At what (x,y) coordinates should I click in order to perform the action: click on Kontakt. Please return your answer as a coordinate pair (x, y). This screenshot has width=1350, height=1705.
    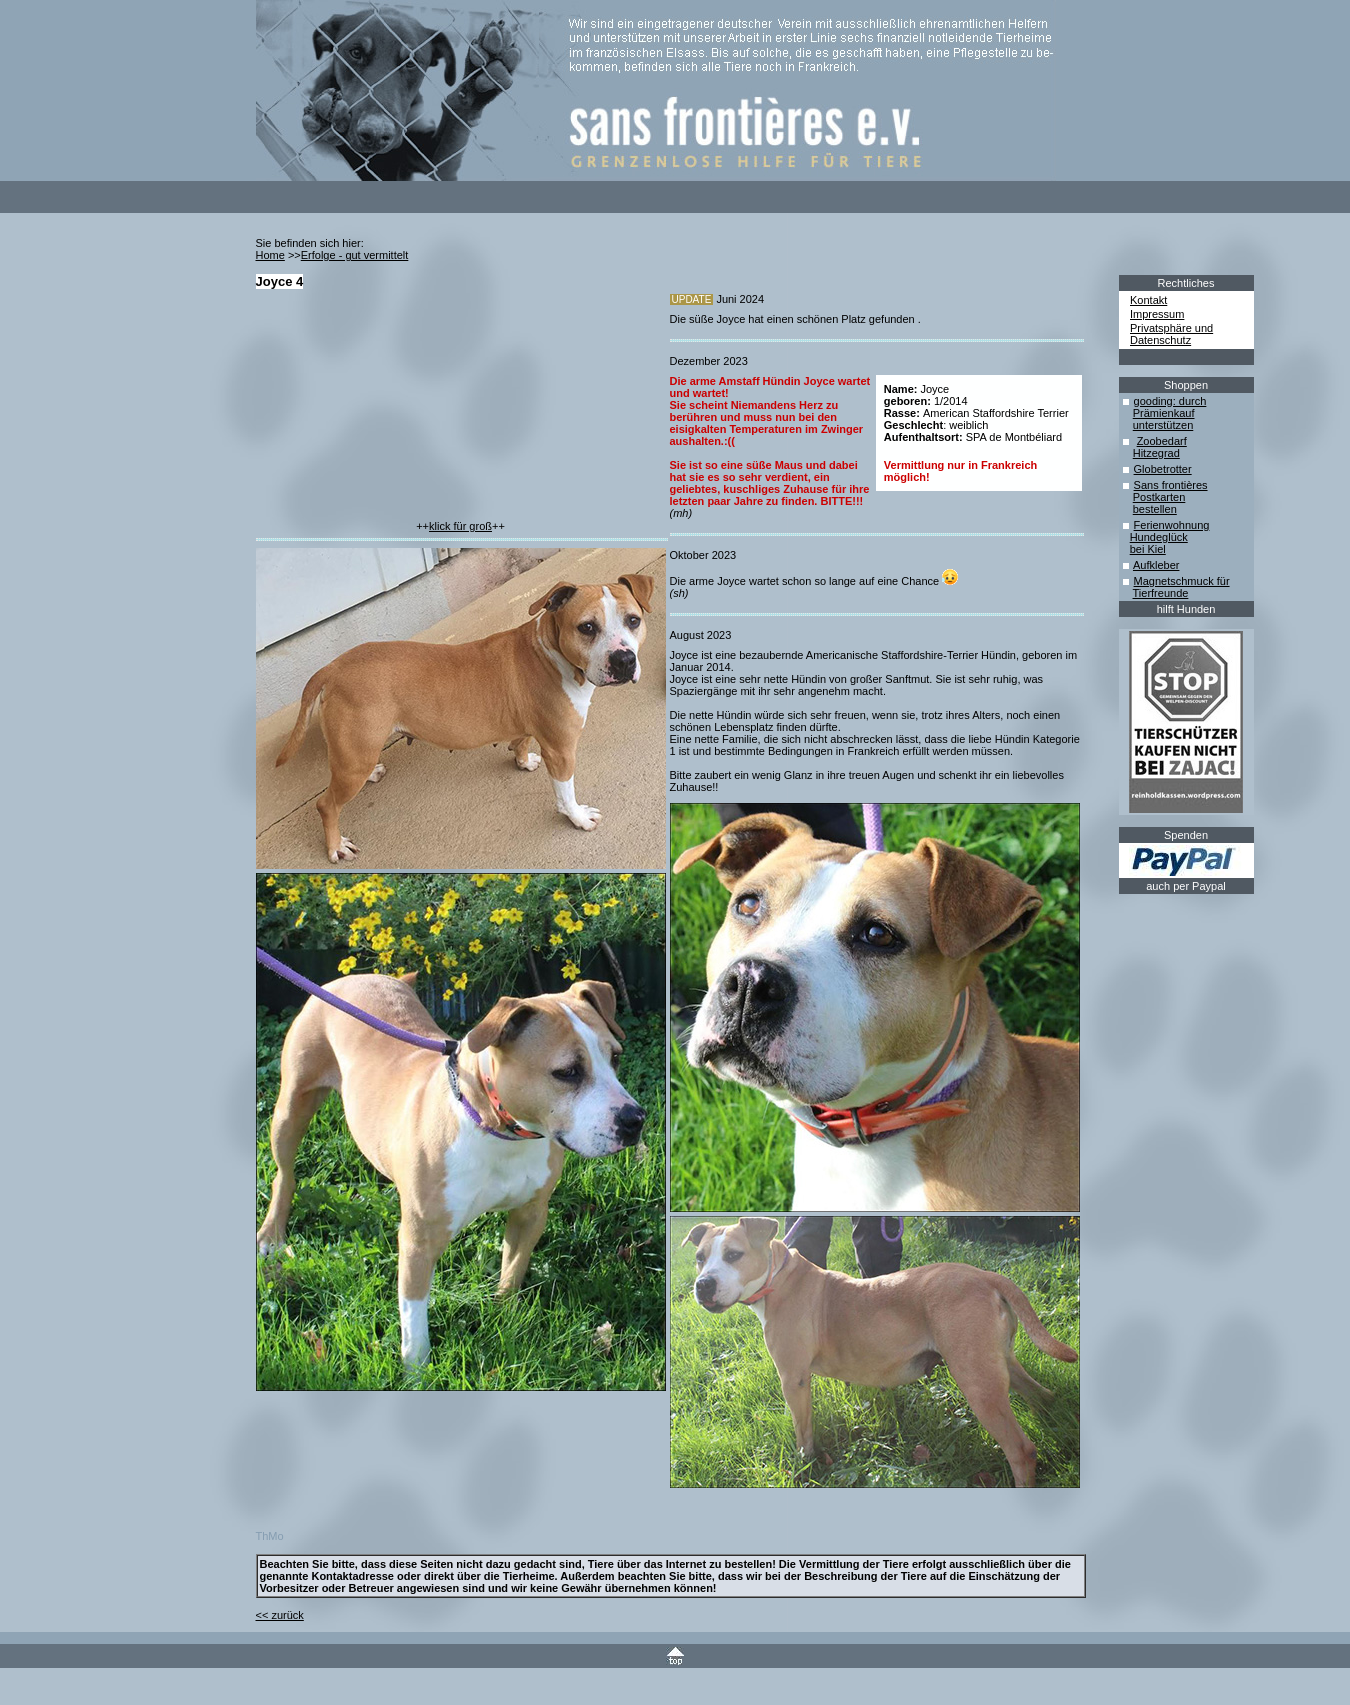
    Looking at the image, I should click on (1148, 300).